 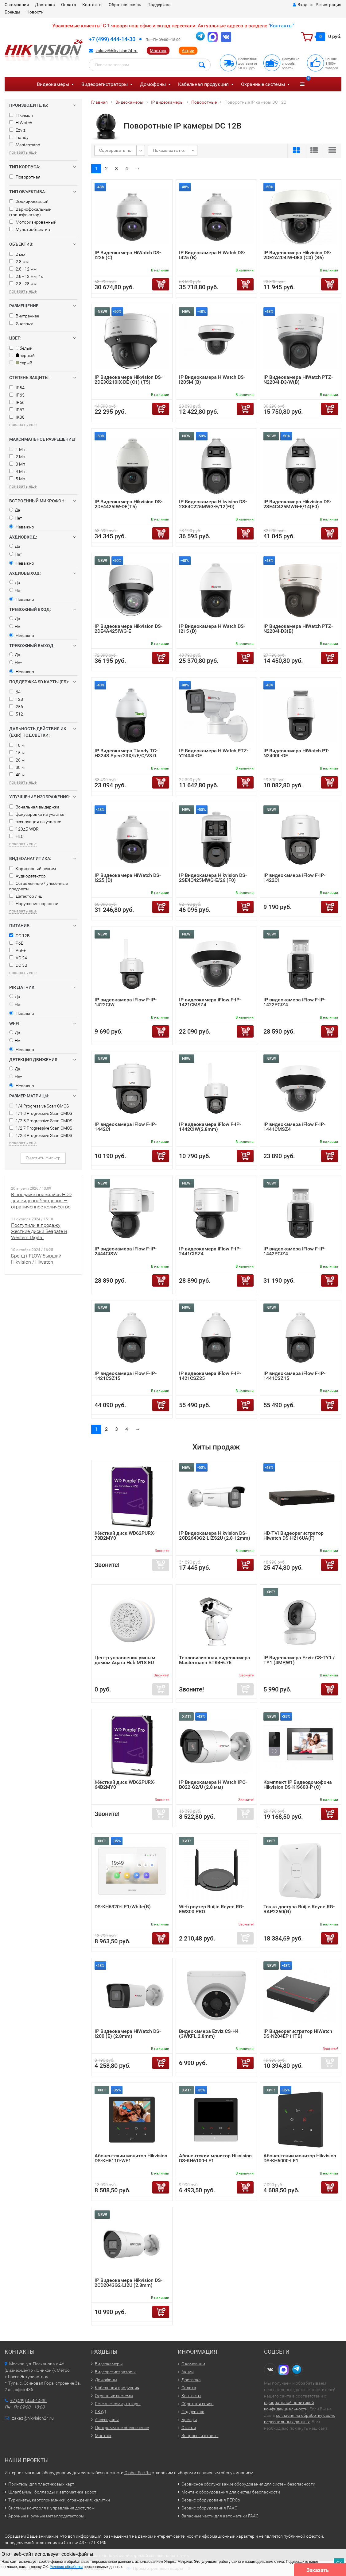 What do you see at coordinates (17, 950) in the screenshot?
I see `PoE+` at bounding box center [17, 950].